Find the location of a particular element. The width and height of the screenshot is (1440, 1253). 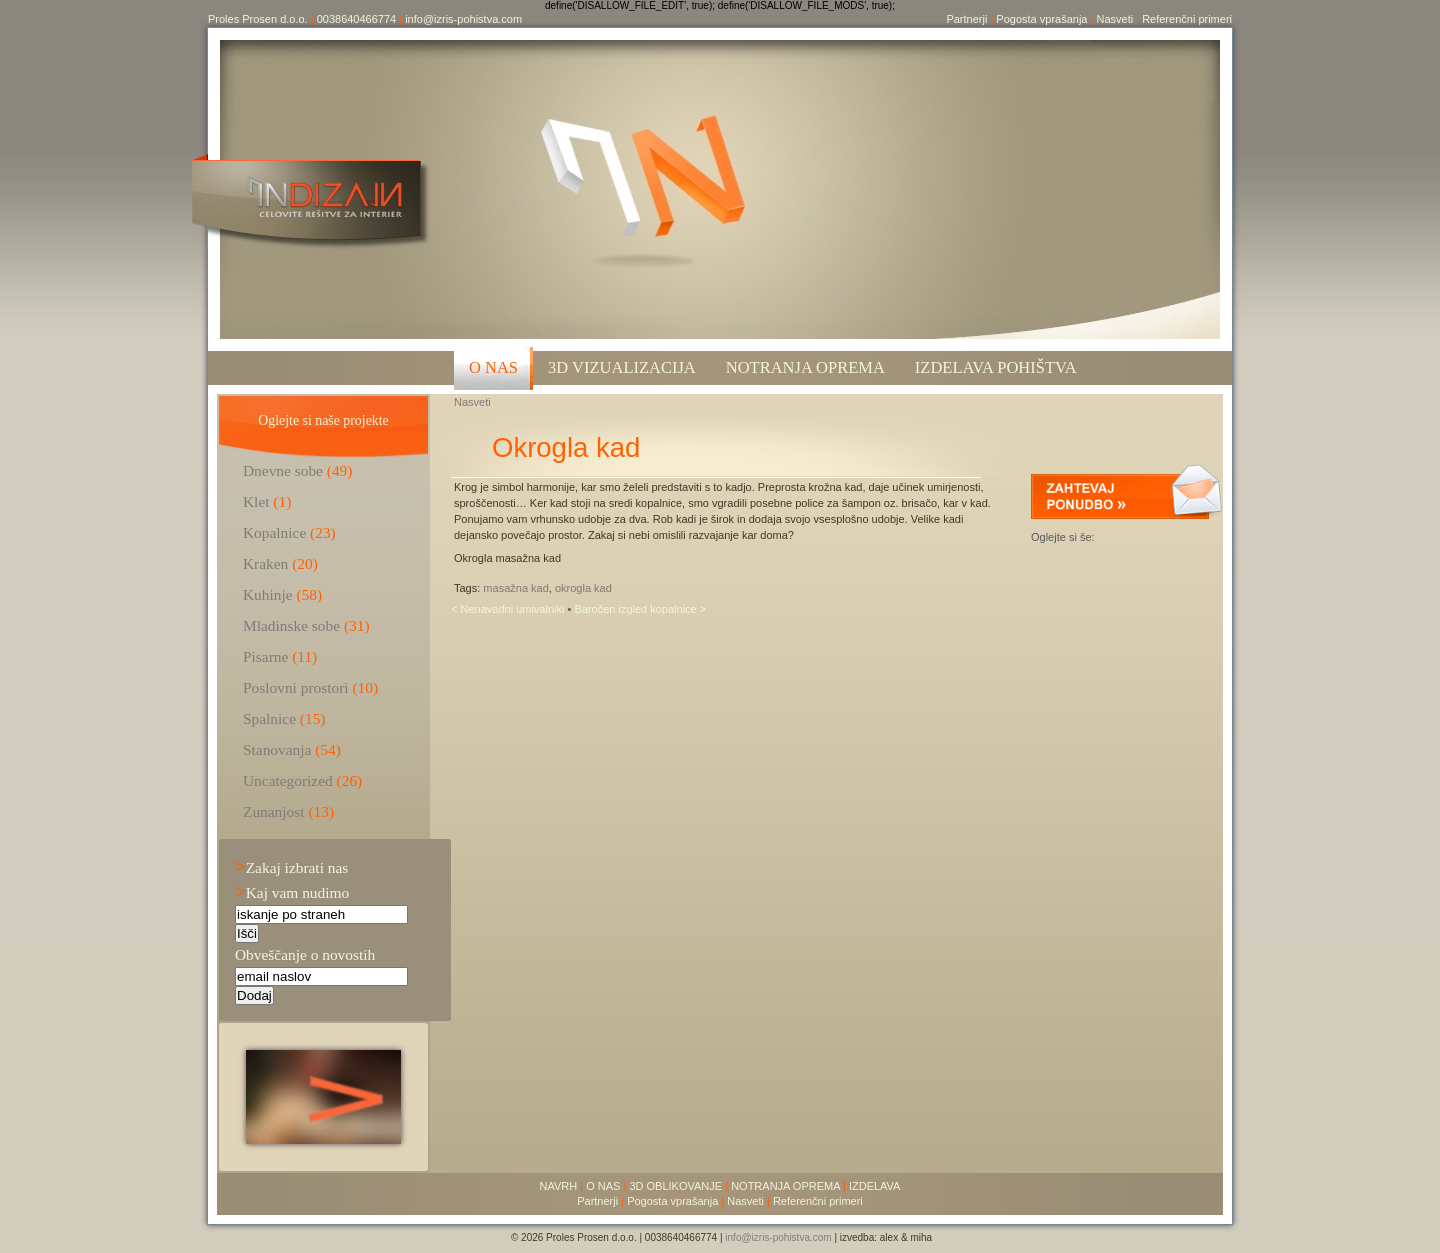

Zunanjost is located at coordinates (274, 811).